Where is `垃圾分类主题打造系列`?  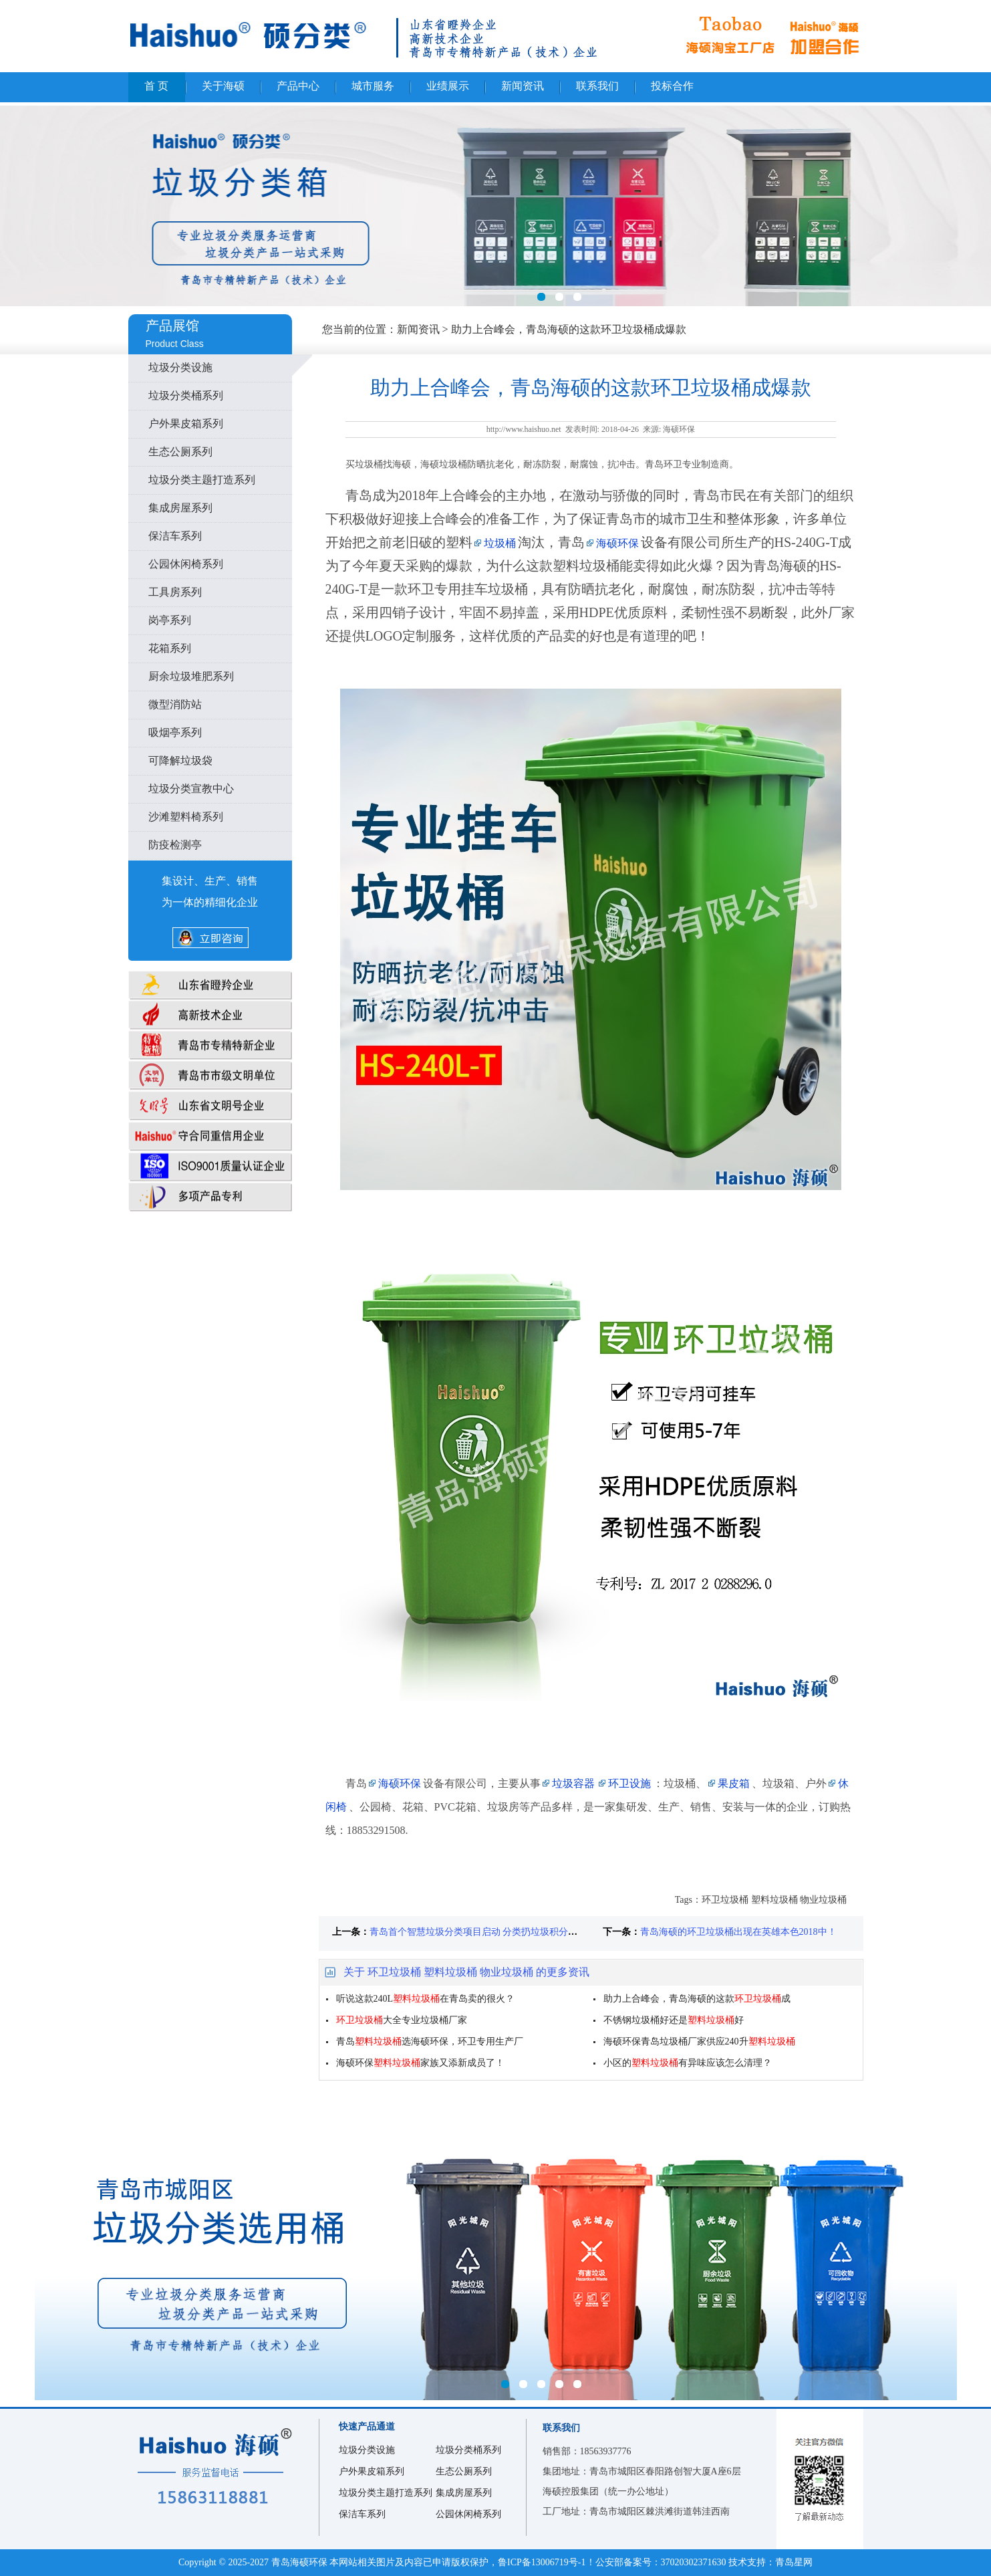 垃圾分类主题打造系列 is located at coordinates (201, 479).